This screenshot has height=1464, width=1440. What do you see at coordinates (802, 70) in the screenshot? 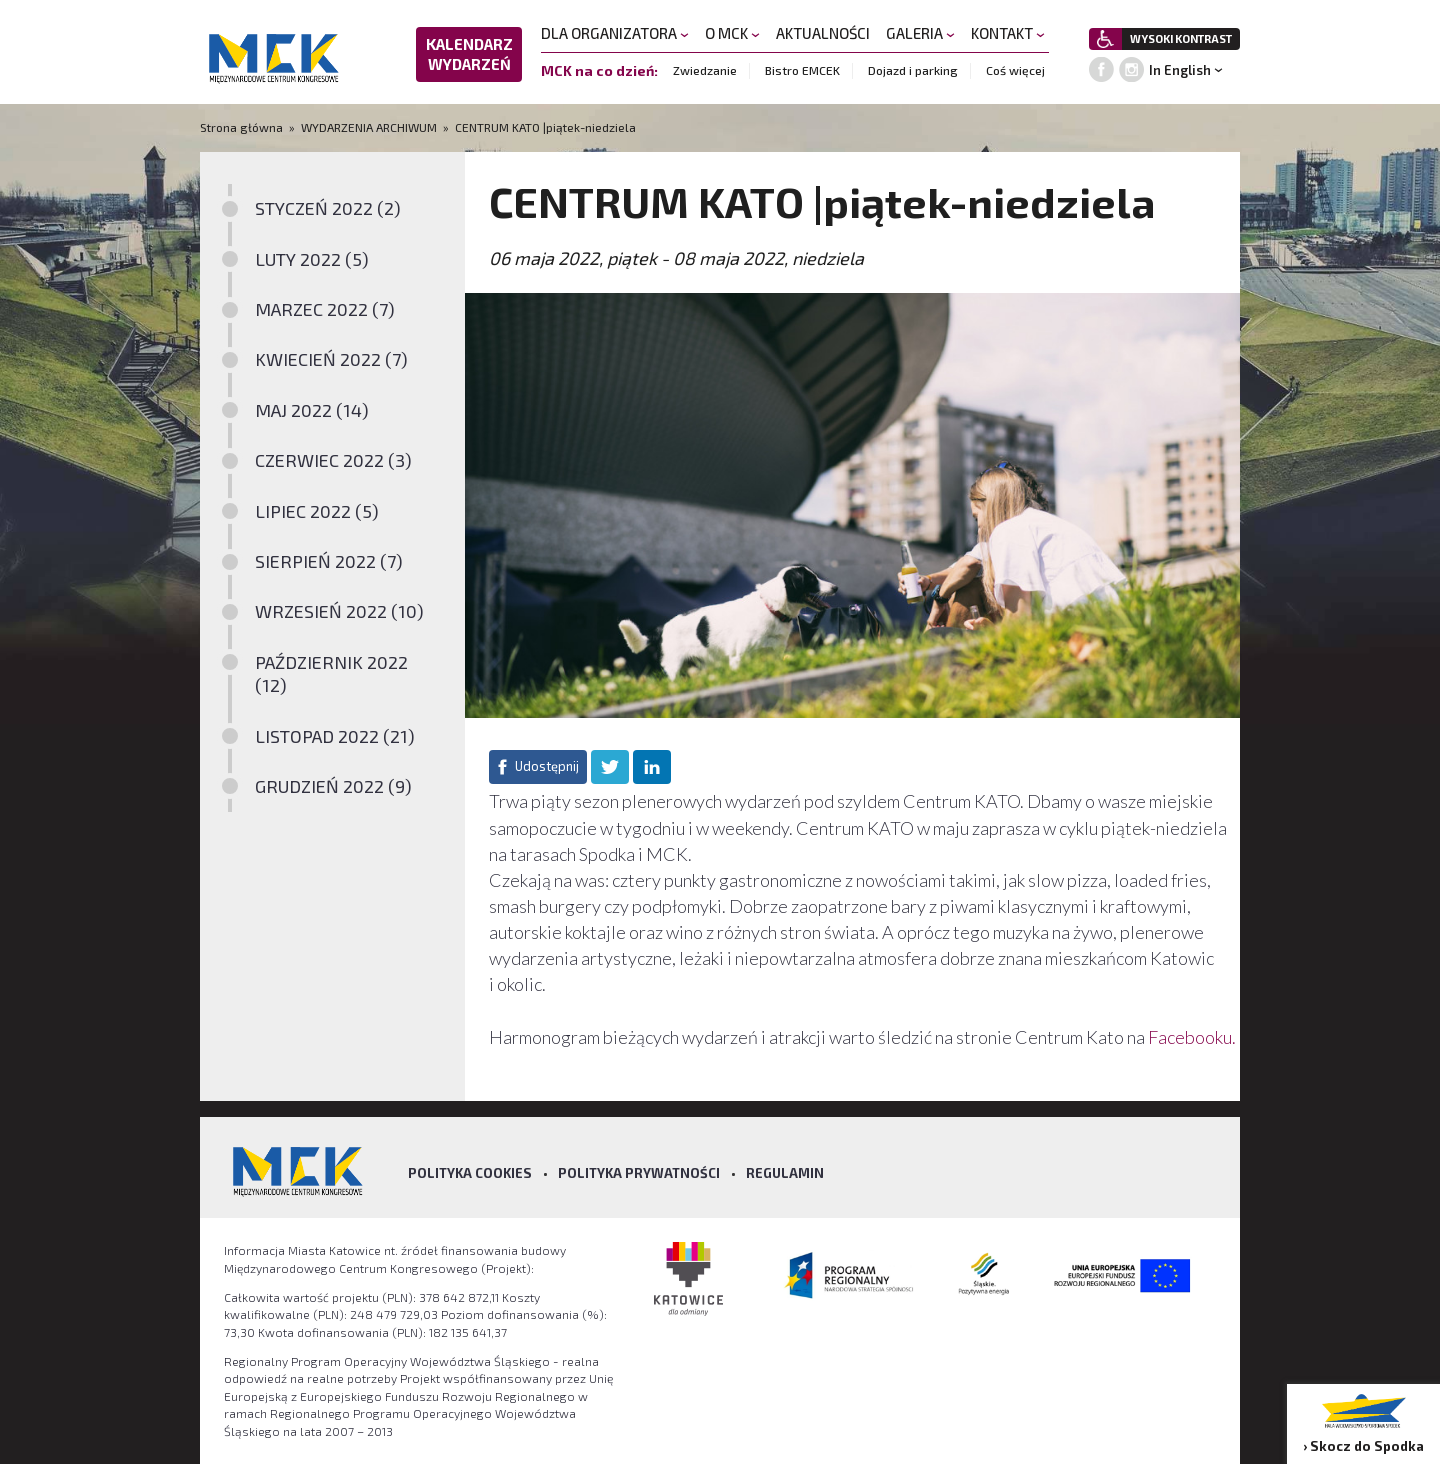
I see `Bistro EMCEK` at bounding box center [802, 70].